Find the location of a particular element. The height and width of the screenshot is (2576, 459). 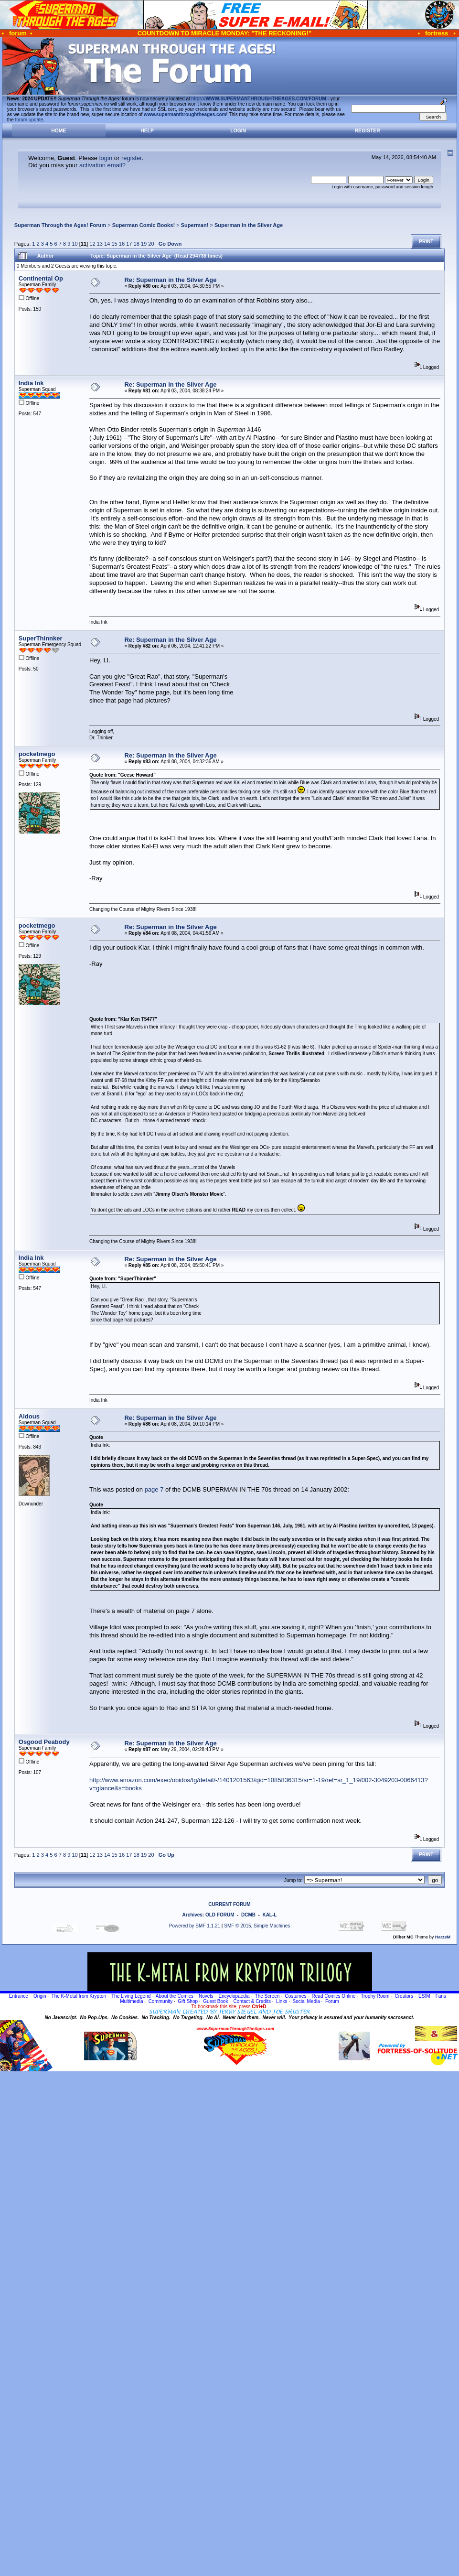

CURRENT FORUM is located at coordinates (229, 1904).